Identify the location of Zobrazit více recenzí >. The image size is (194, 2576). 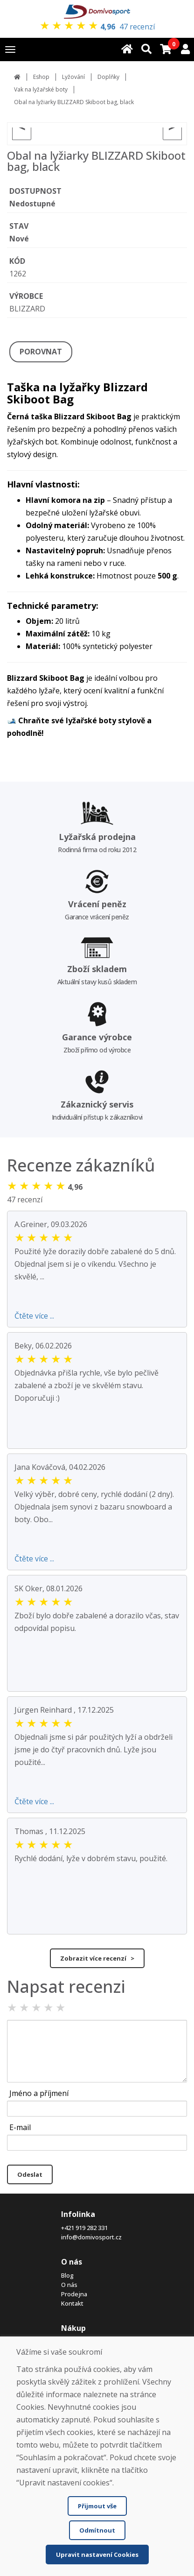
(97, 1958).